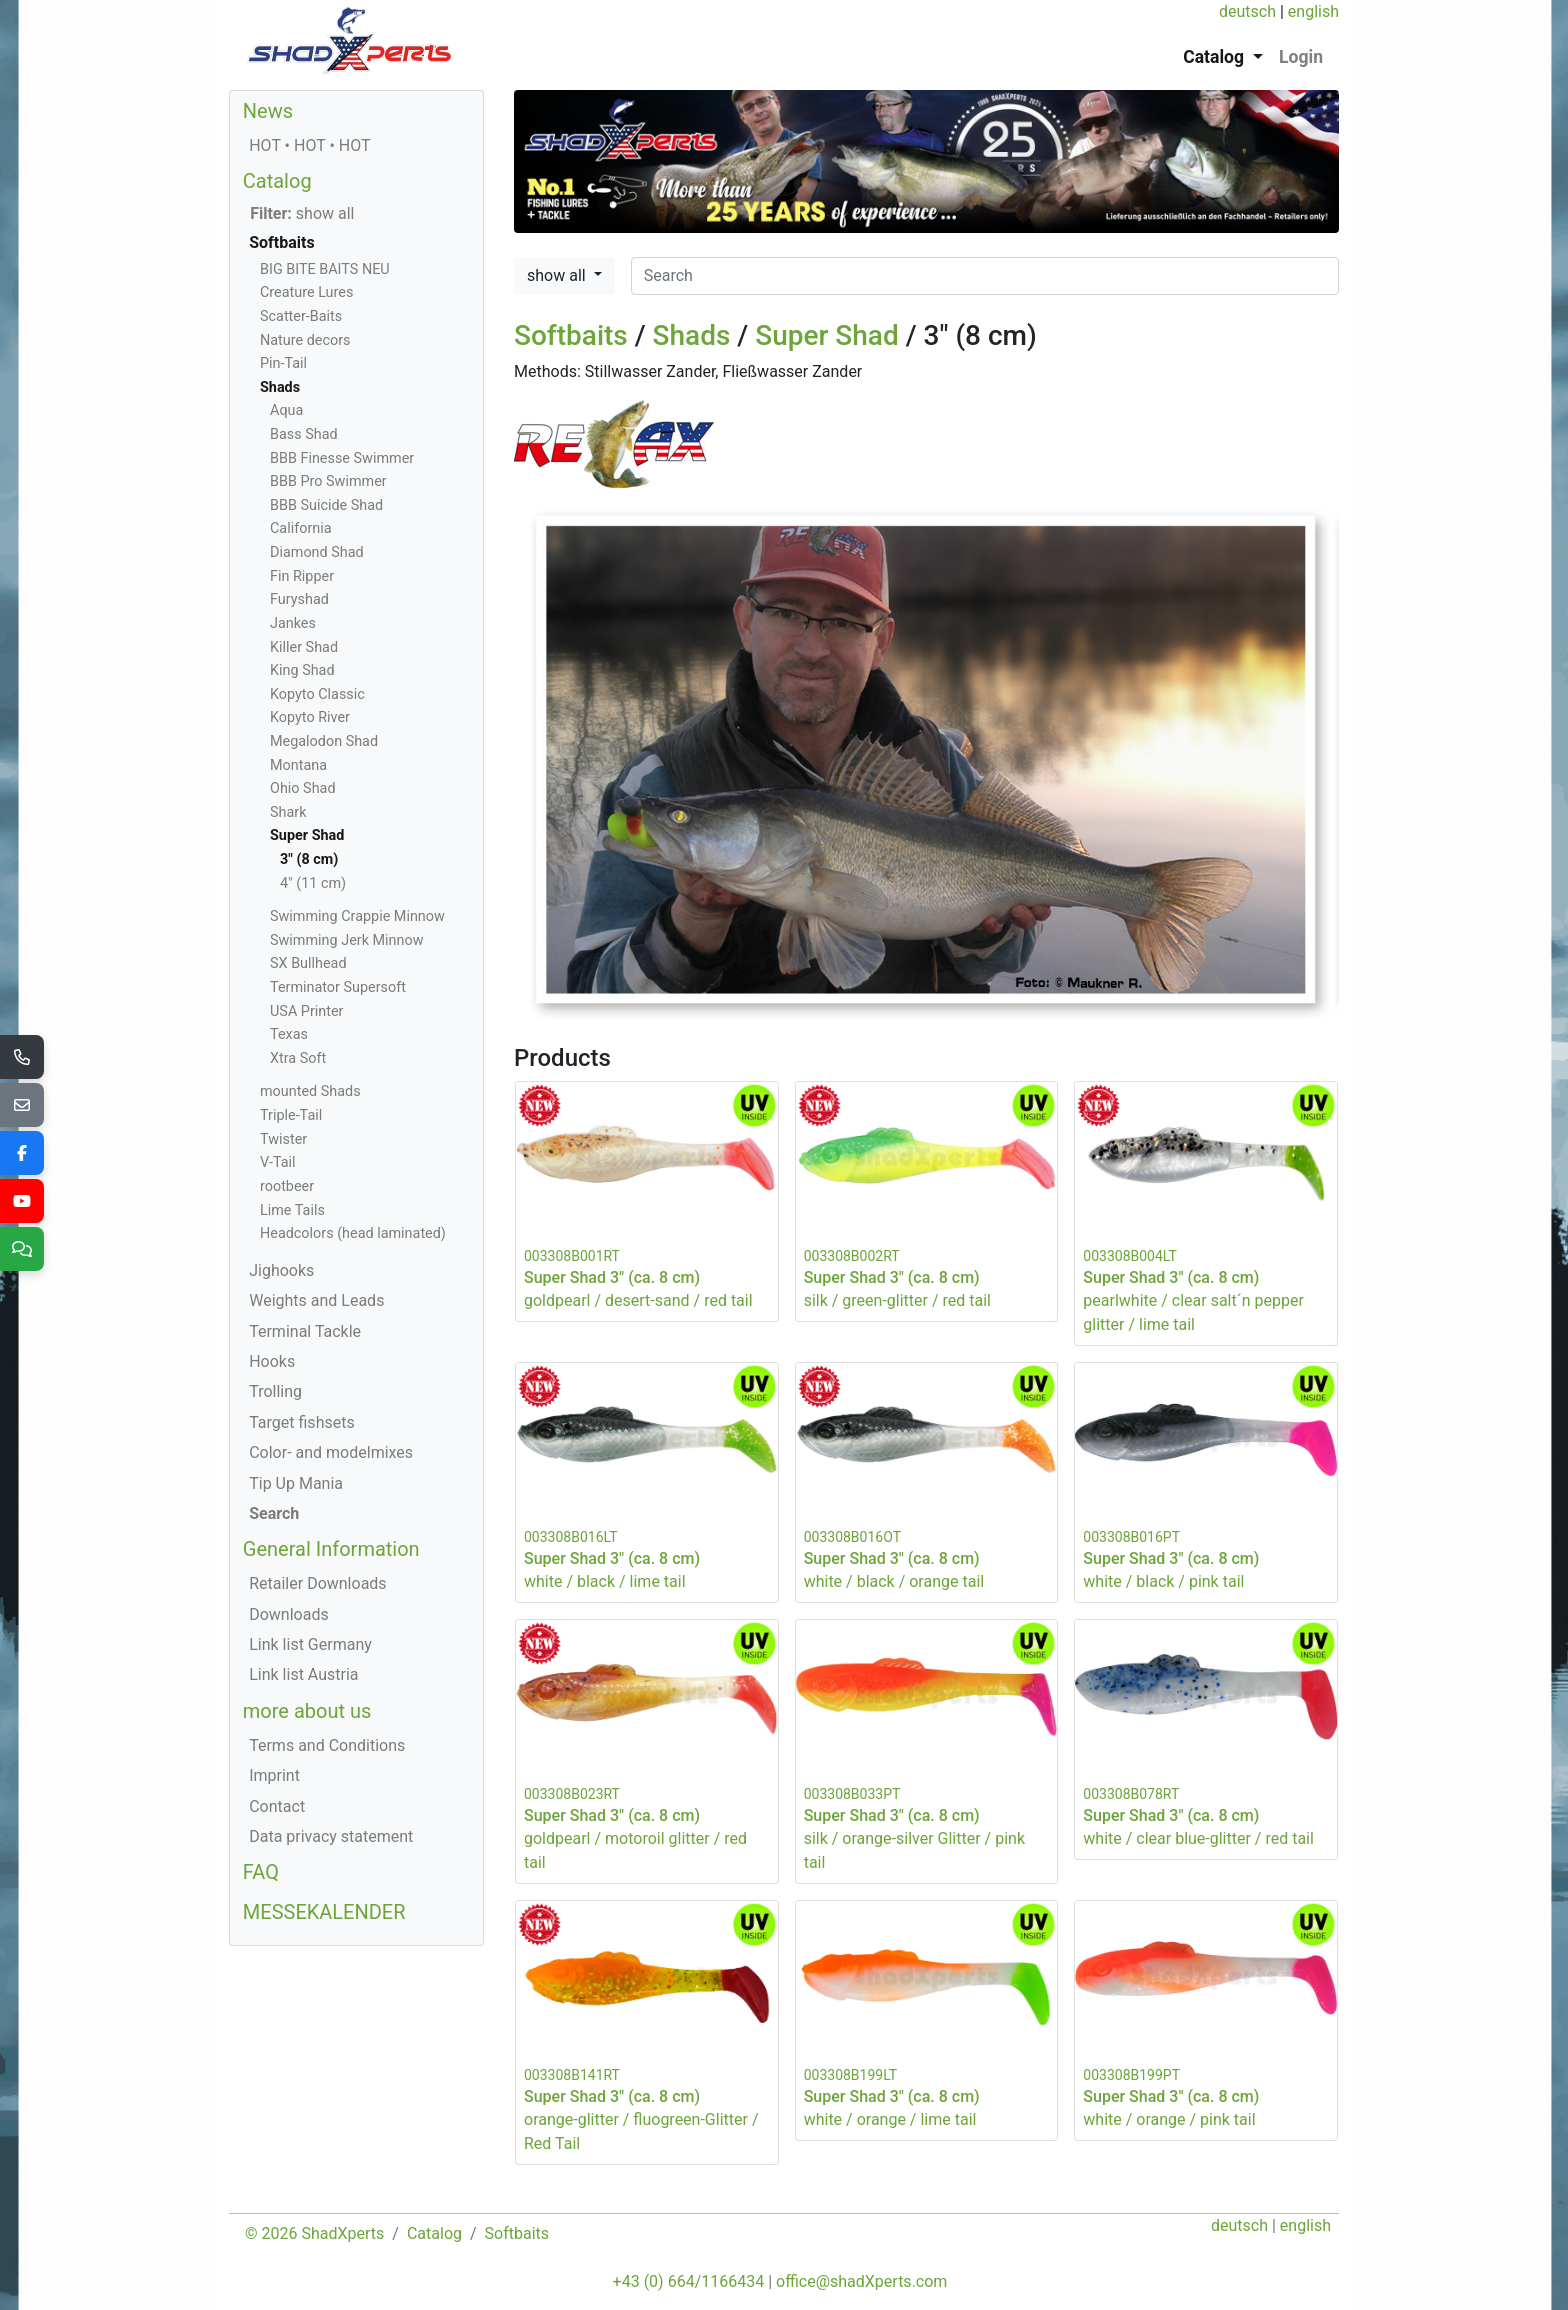 The height and width of the screenshot is (2310, 1568). What do you see at coordinates (304, 434) in the screenshot?
I see `Bass Shad` at bounding box center [304, 434].